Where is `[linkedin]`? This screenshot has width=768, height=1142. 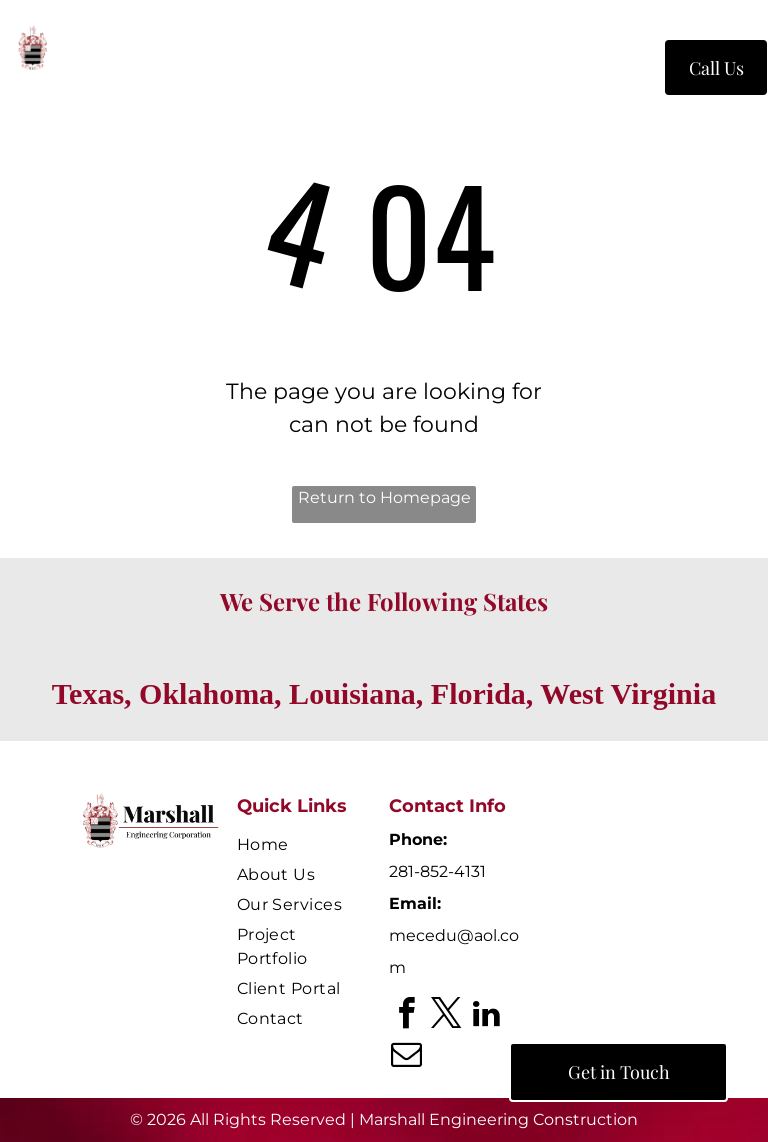
[linkedin] is located at coordinates (487, 1016).